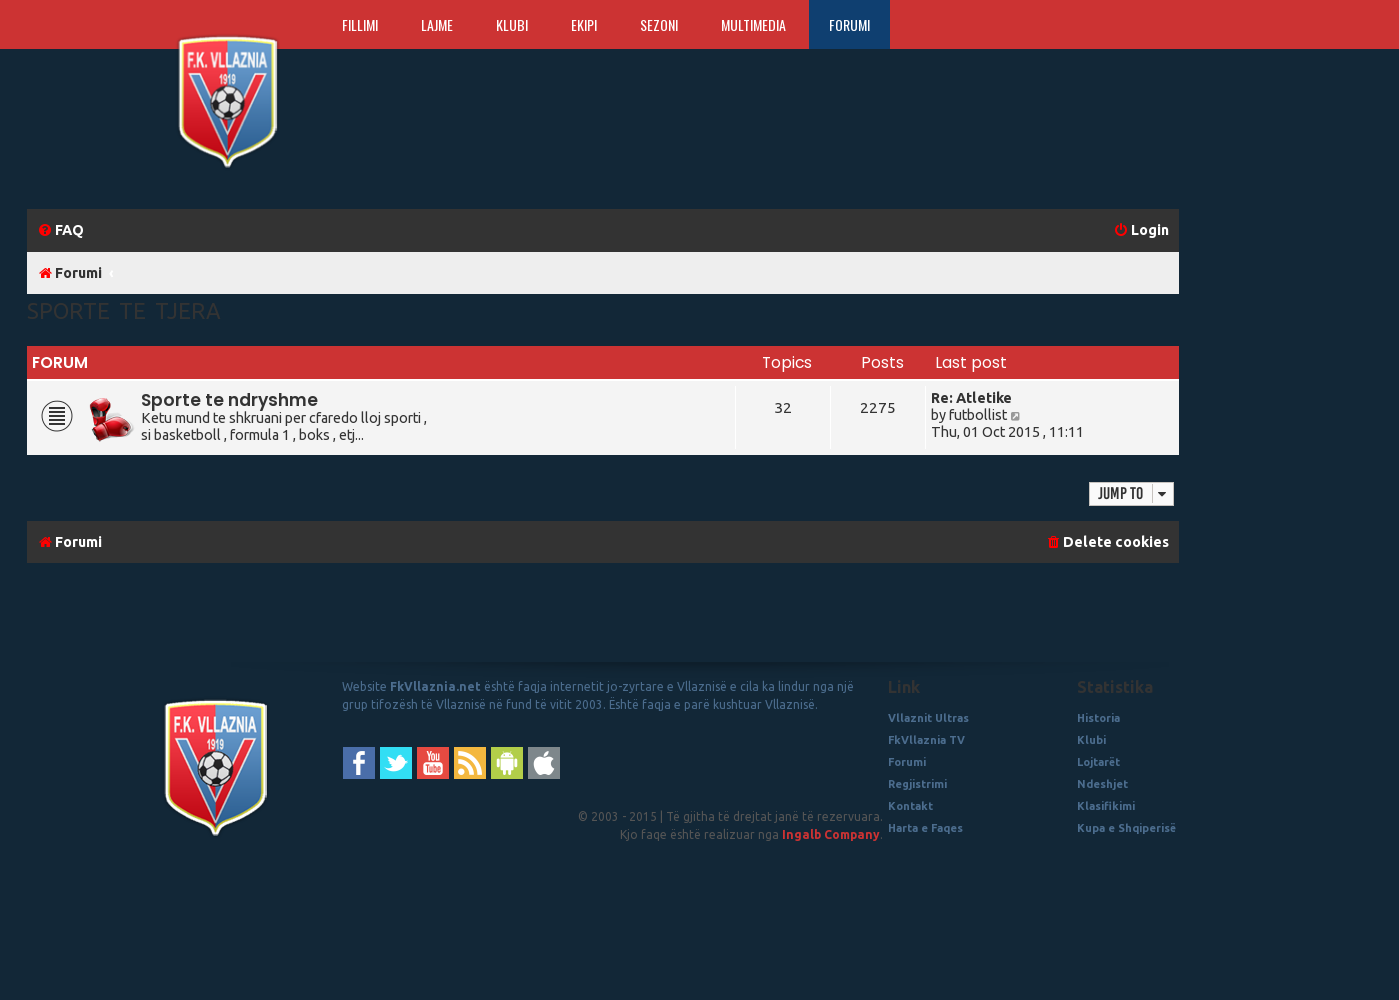 This screenshot has width=1399, height=1000. I want to click on Sporte te Tjera, so click(124, 310).